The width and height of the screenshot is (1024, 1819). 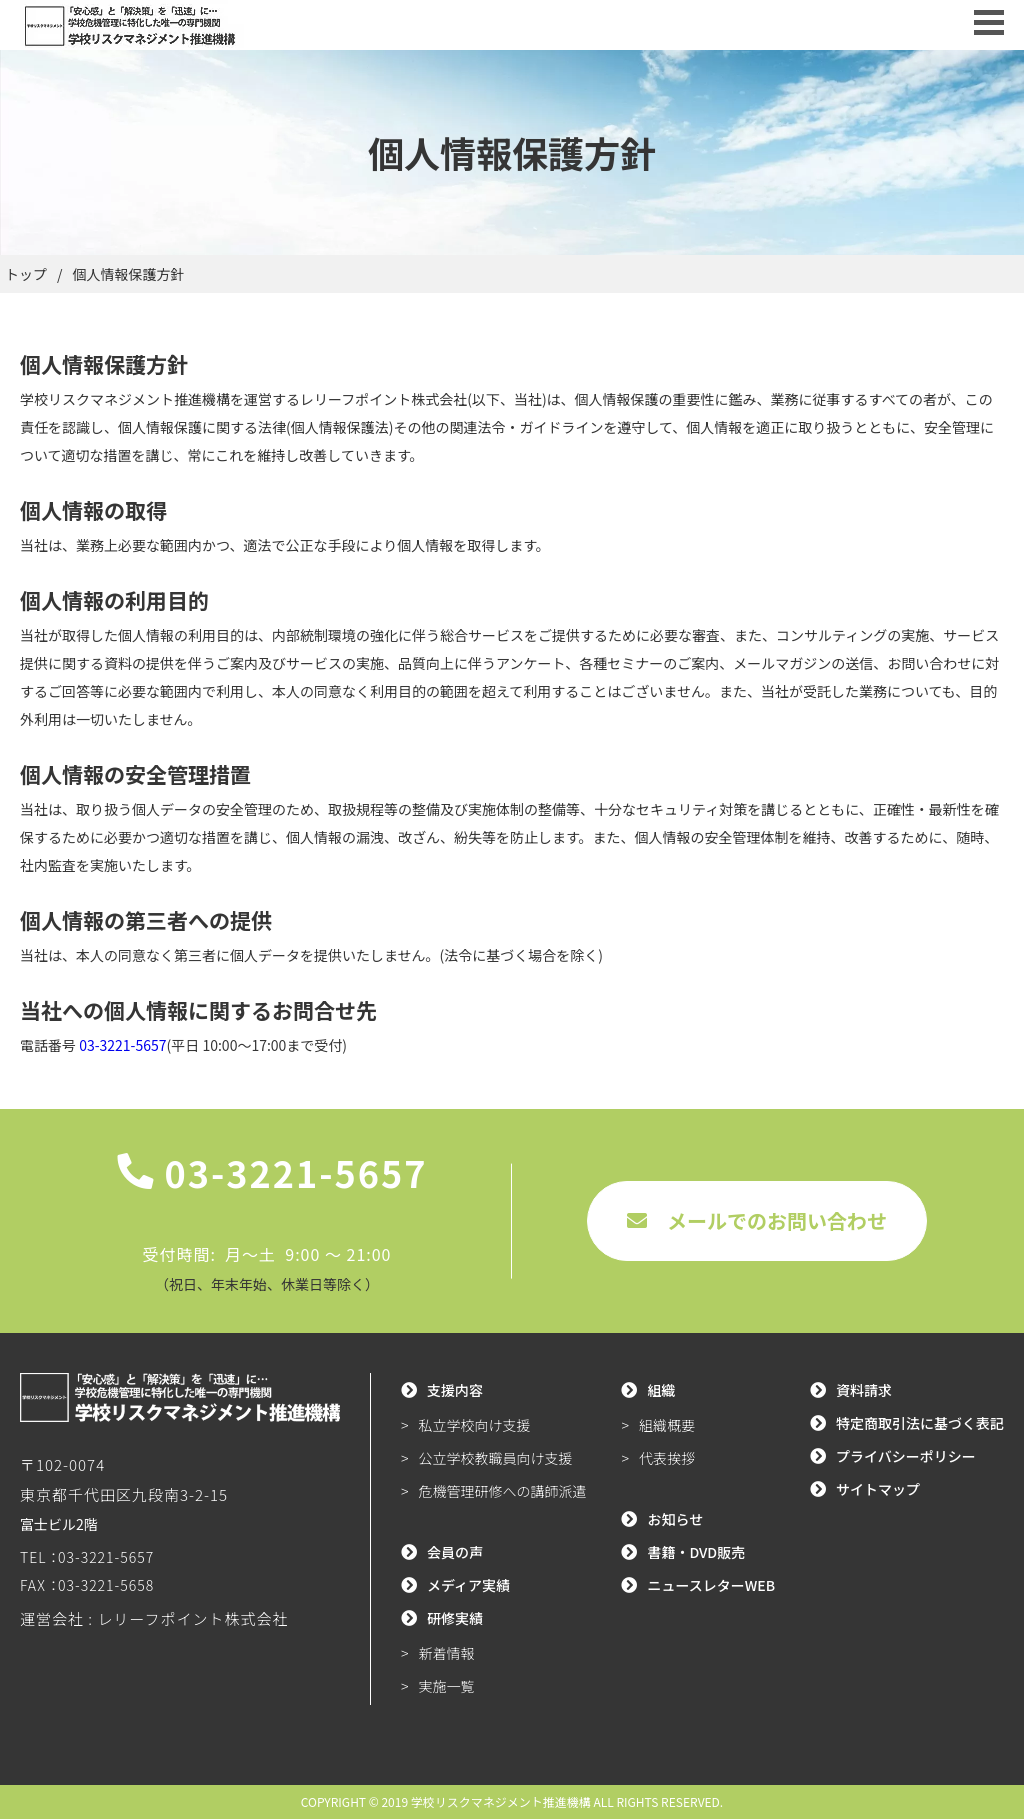 What do you see at coordinates (864, 1390) in the screenshot?
I see `資料請求` at bounding box center [864, 1390].